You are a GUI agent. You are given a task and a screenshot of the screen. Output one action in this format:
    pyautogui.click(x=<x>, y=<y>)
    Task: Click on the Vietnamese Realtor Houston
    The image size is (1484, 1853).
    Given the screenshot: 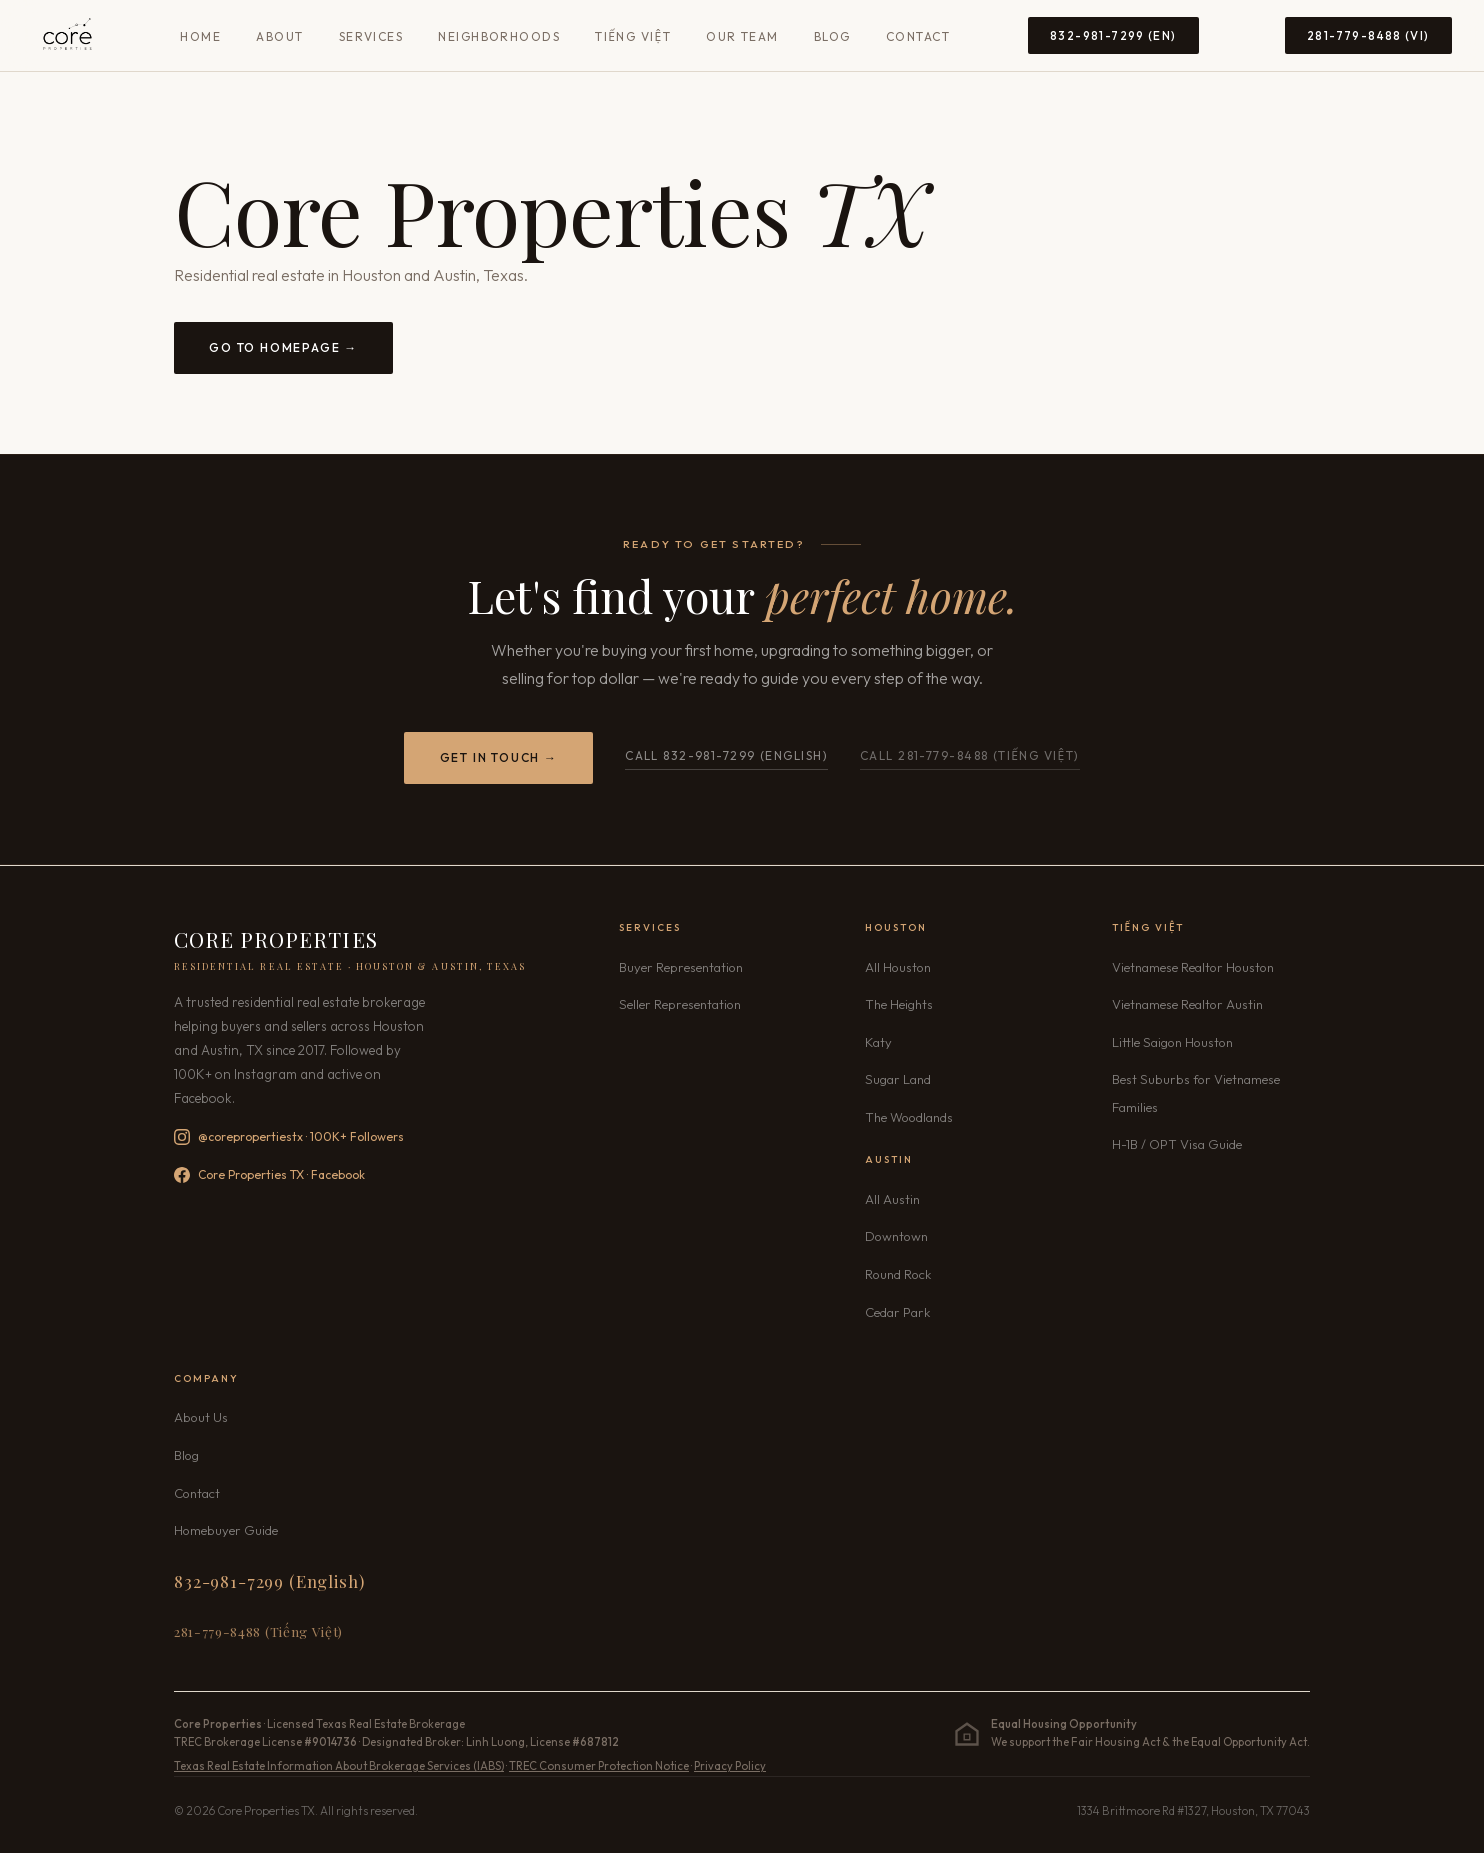 What is the action you would take?
    pyautogui.click(x=1193, y=967)
    